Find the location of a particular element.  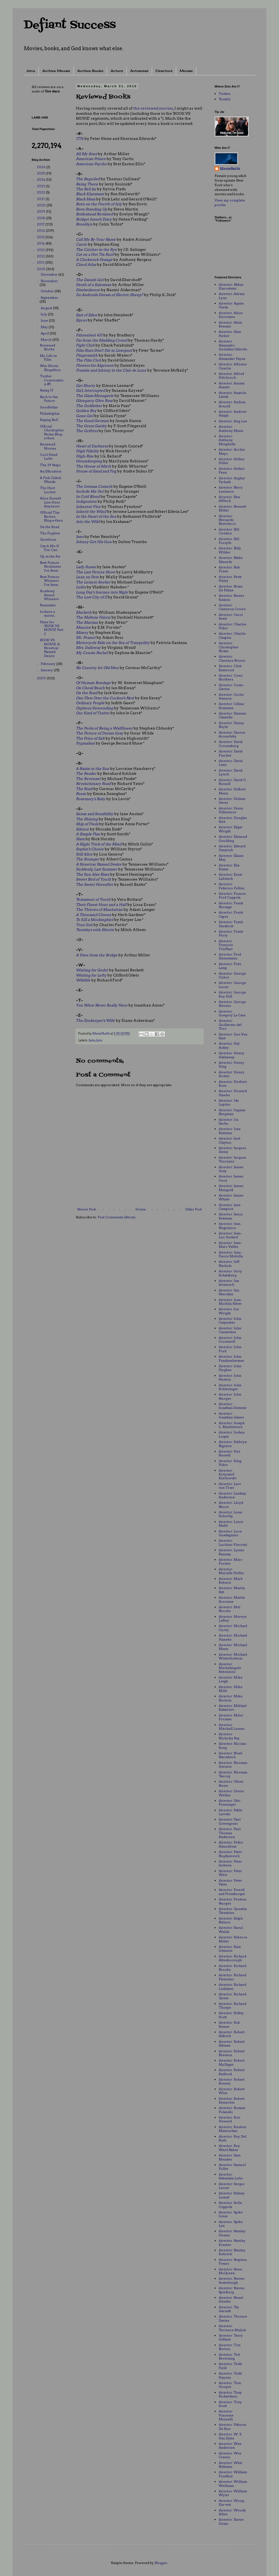

True Grit is located at coordinates (84, 925).